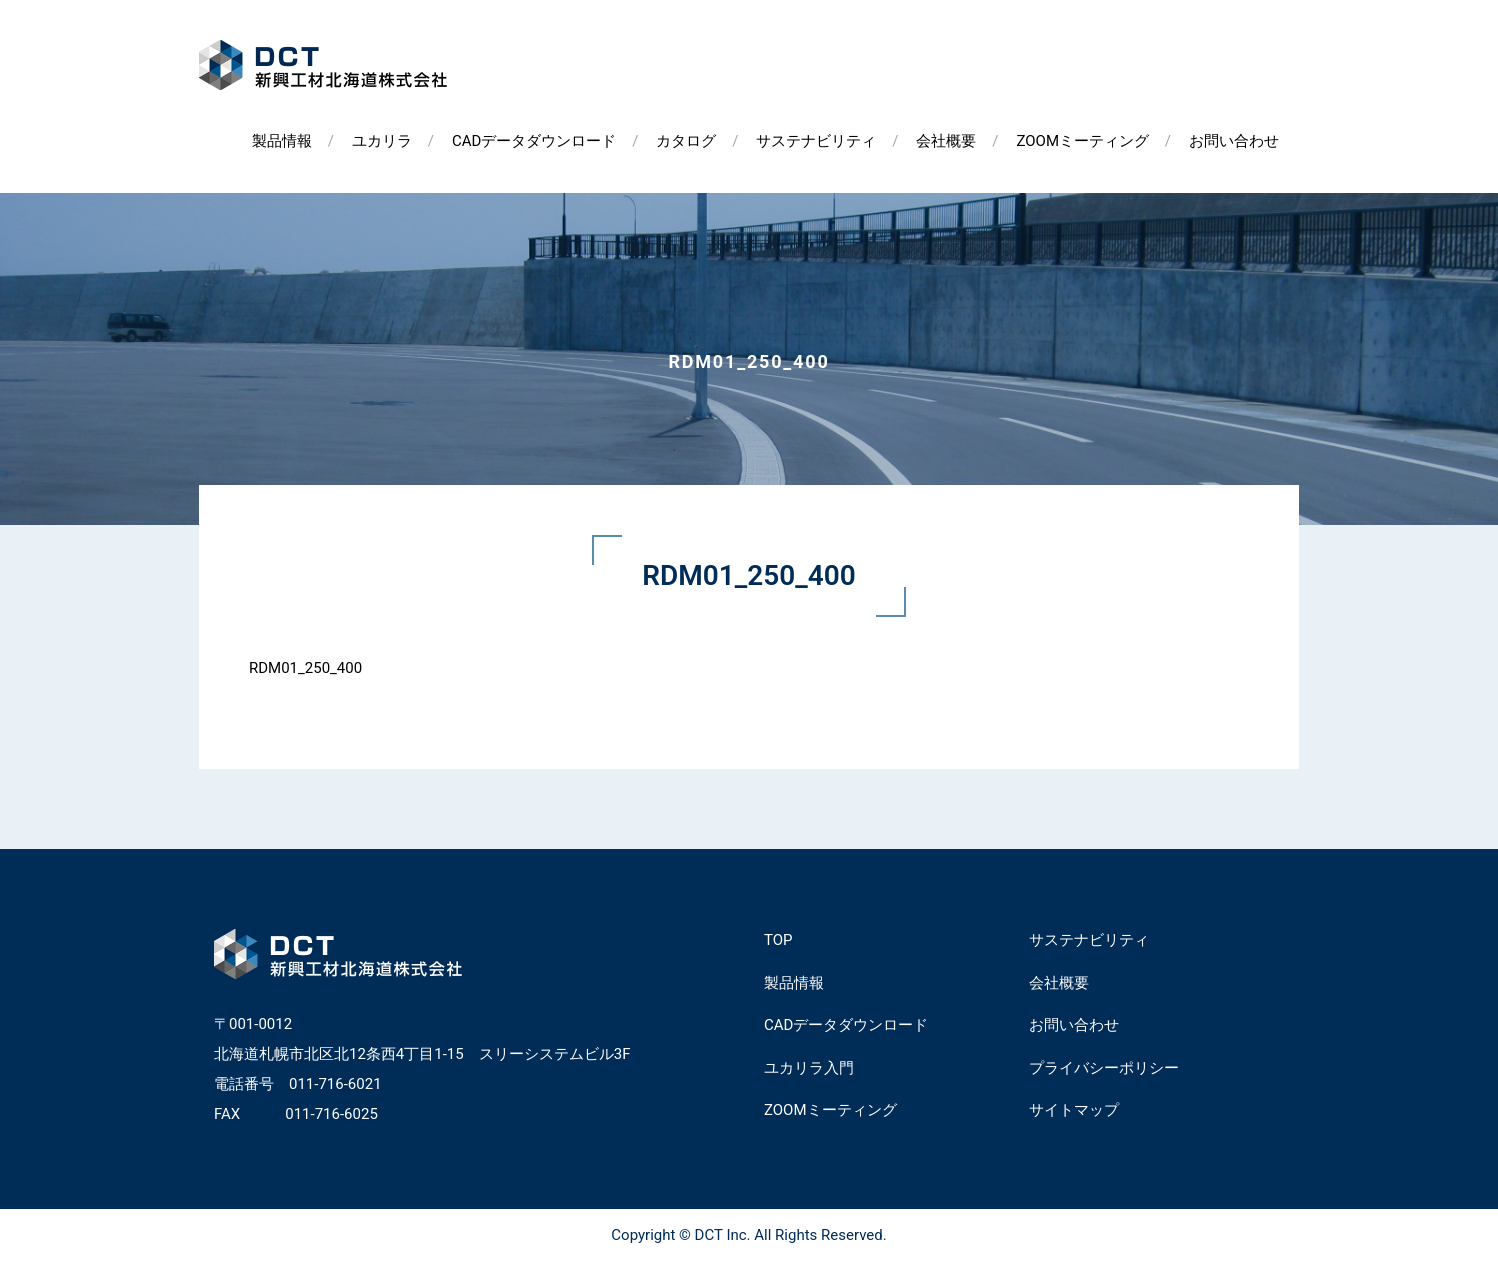 The height and width of the screenshot is (1262, 1498). What do you see at coordinates (686, 141) in the screenshot?
I see `カタログ` at bounding box center [686, 141].